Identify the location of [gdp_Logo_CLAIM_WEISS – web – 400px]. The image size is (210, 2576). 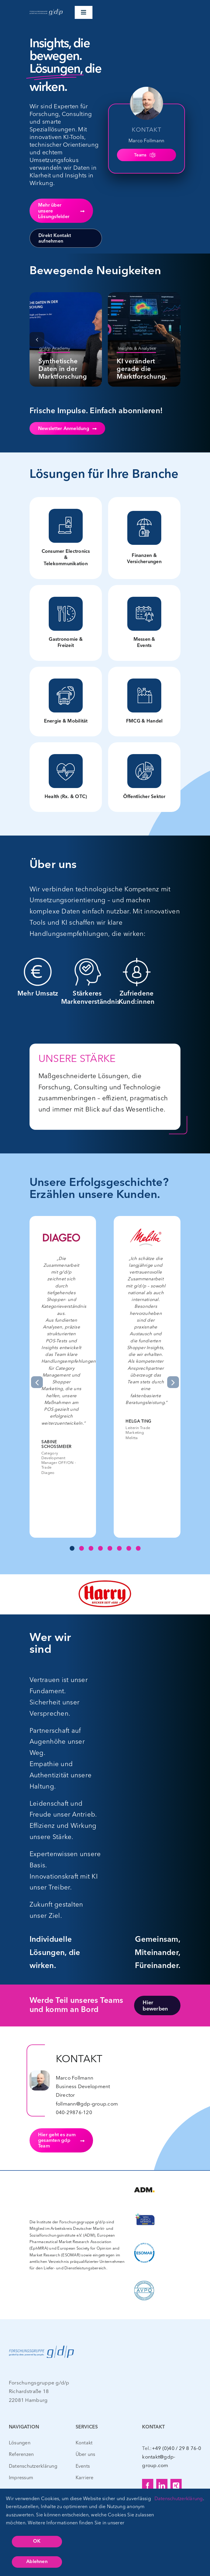
(46, 10).